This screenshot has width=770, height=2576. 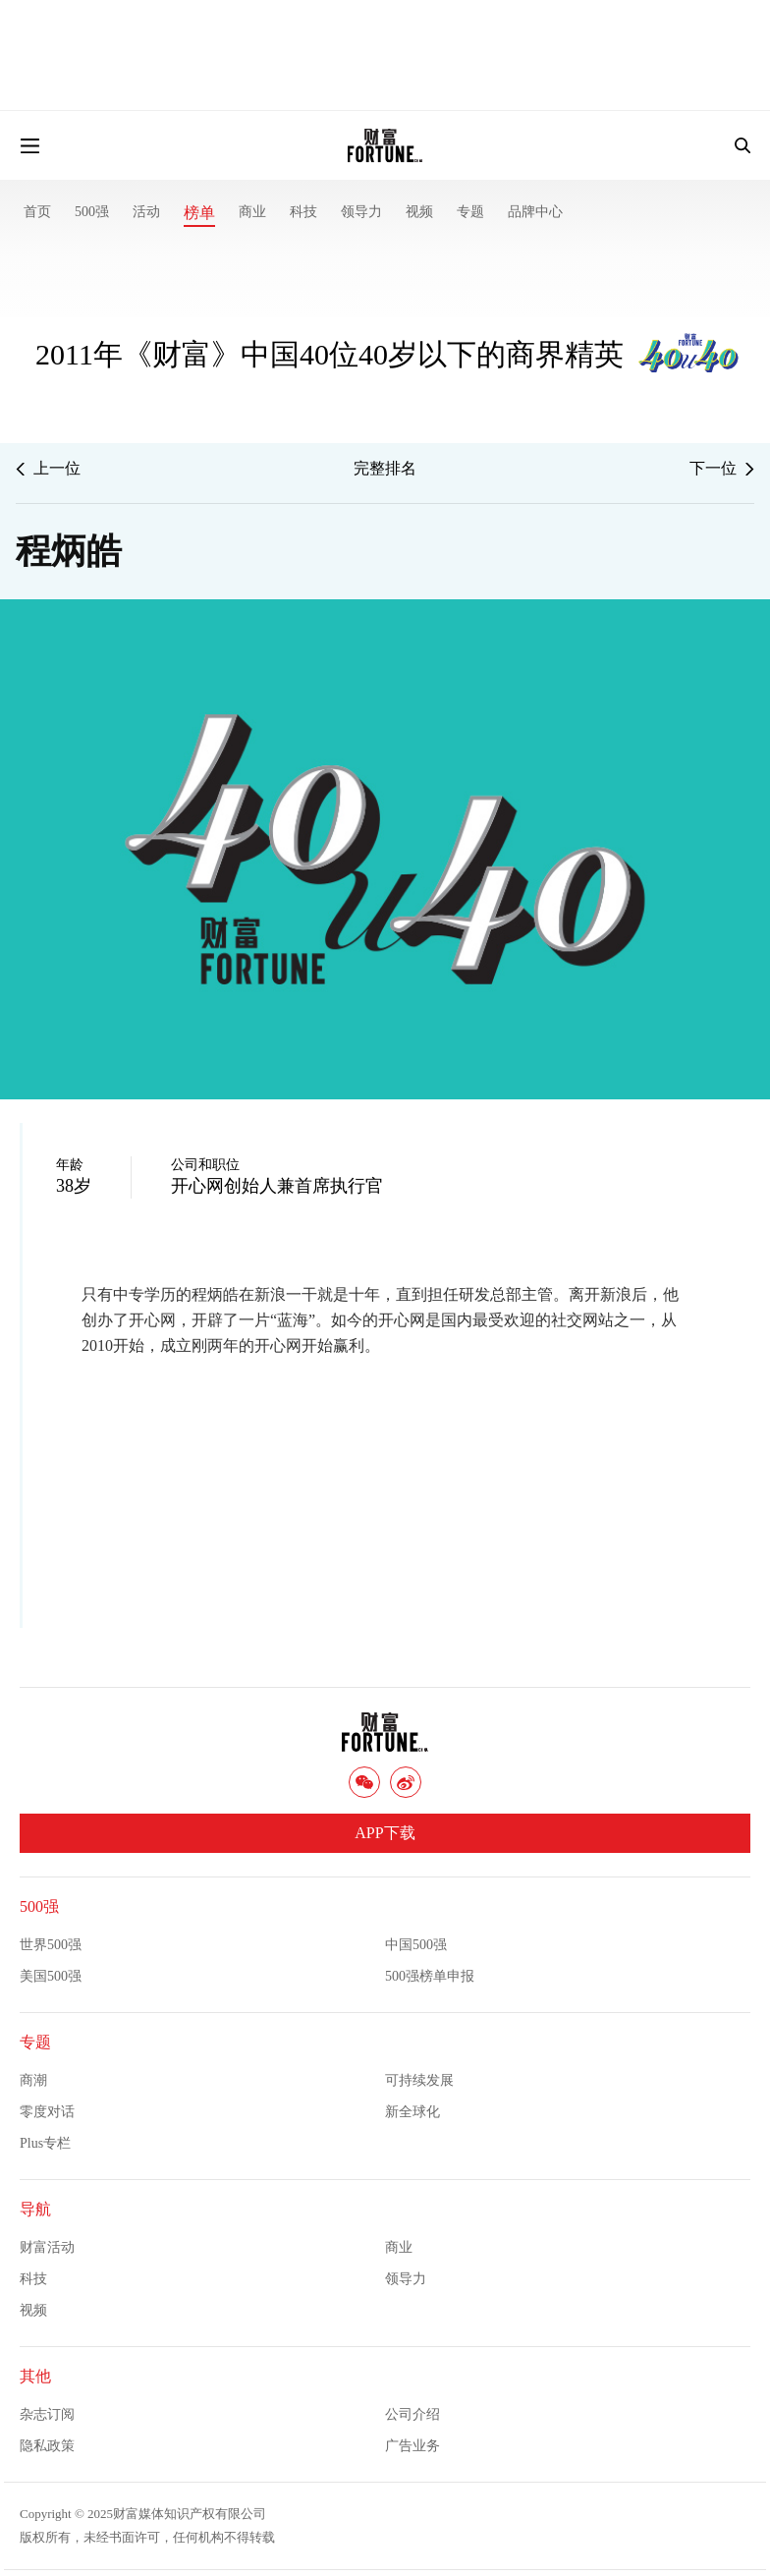 I want to click on 商业, so click(x=252, y=211).